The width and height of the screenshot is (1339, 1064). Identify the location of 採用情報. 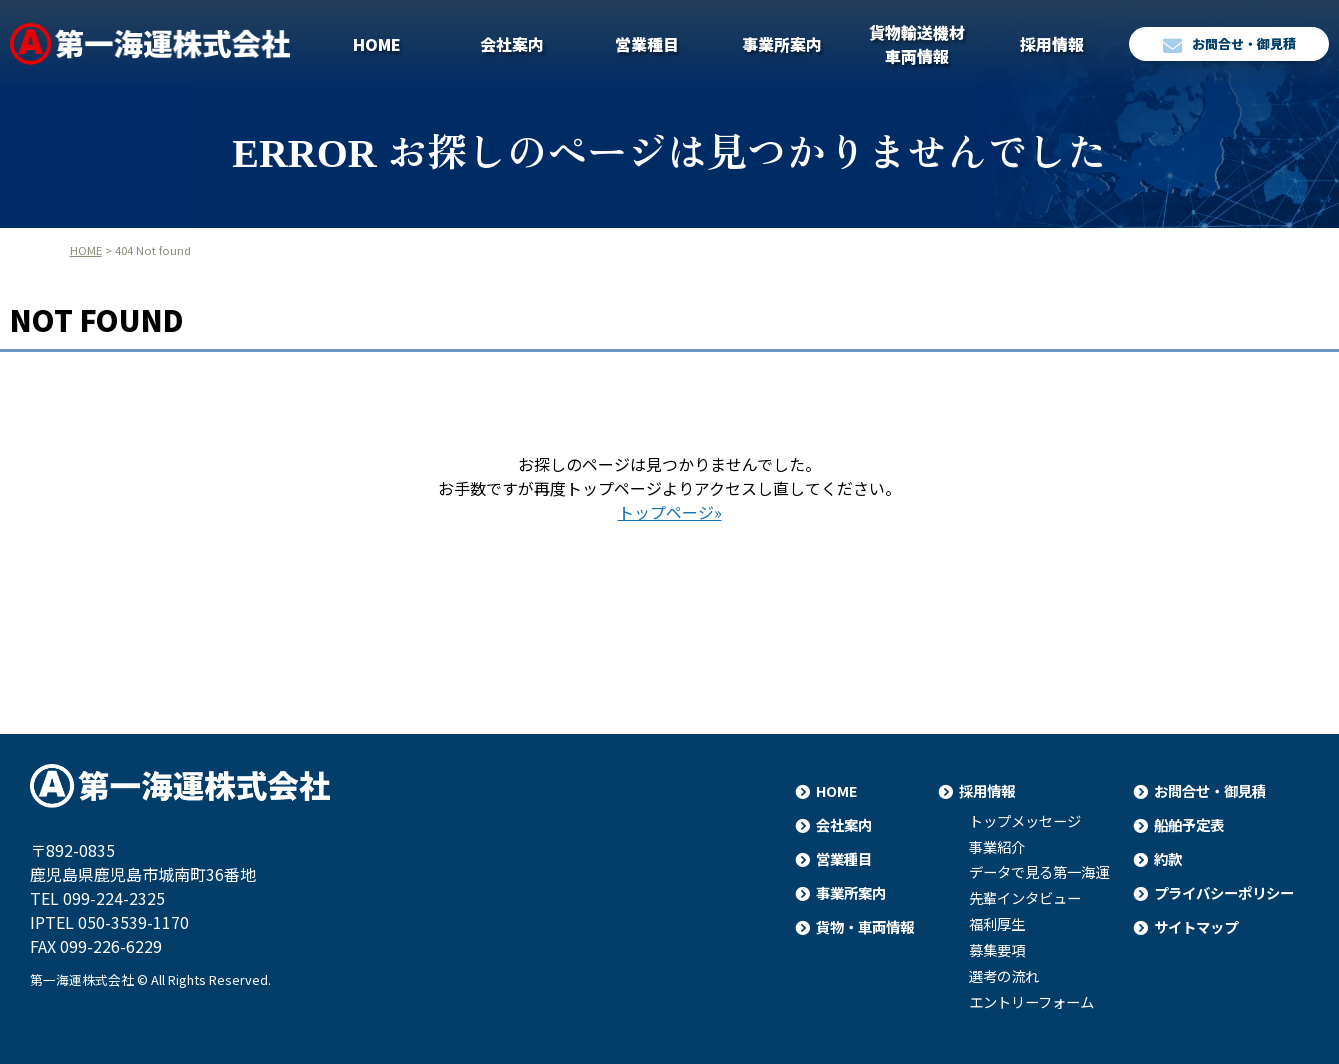
(1052, 44).